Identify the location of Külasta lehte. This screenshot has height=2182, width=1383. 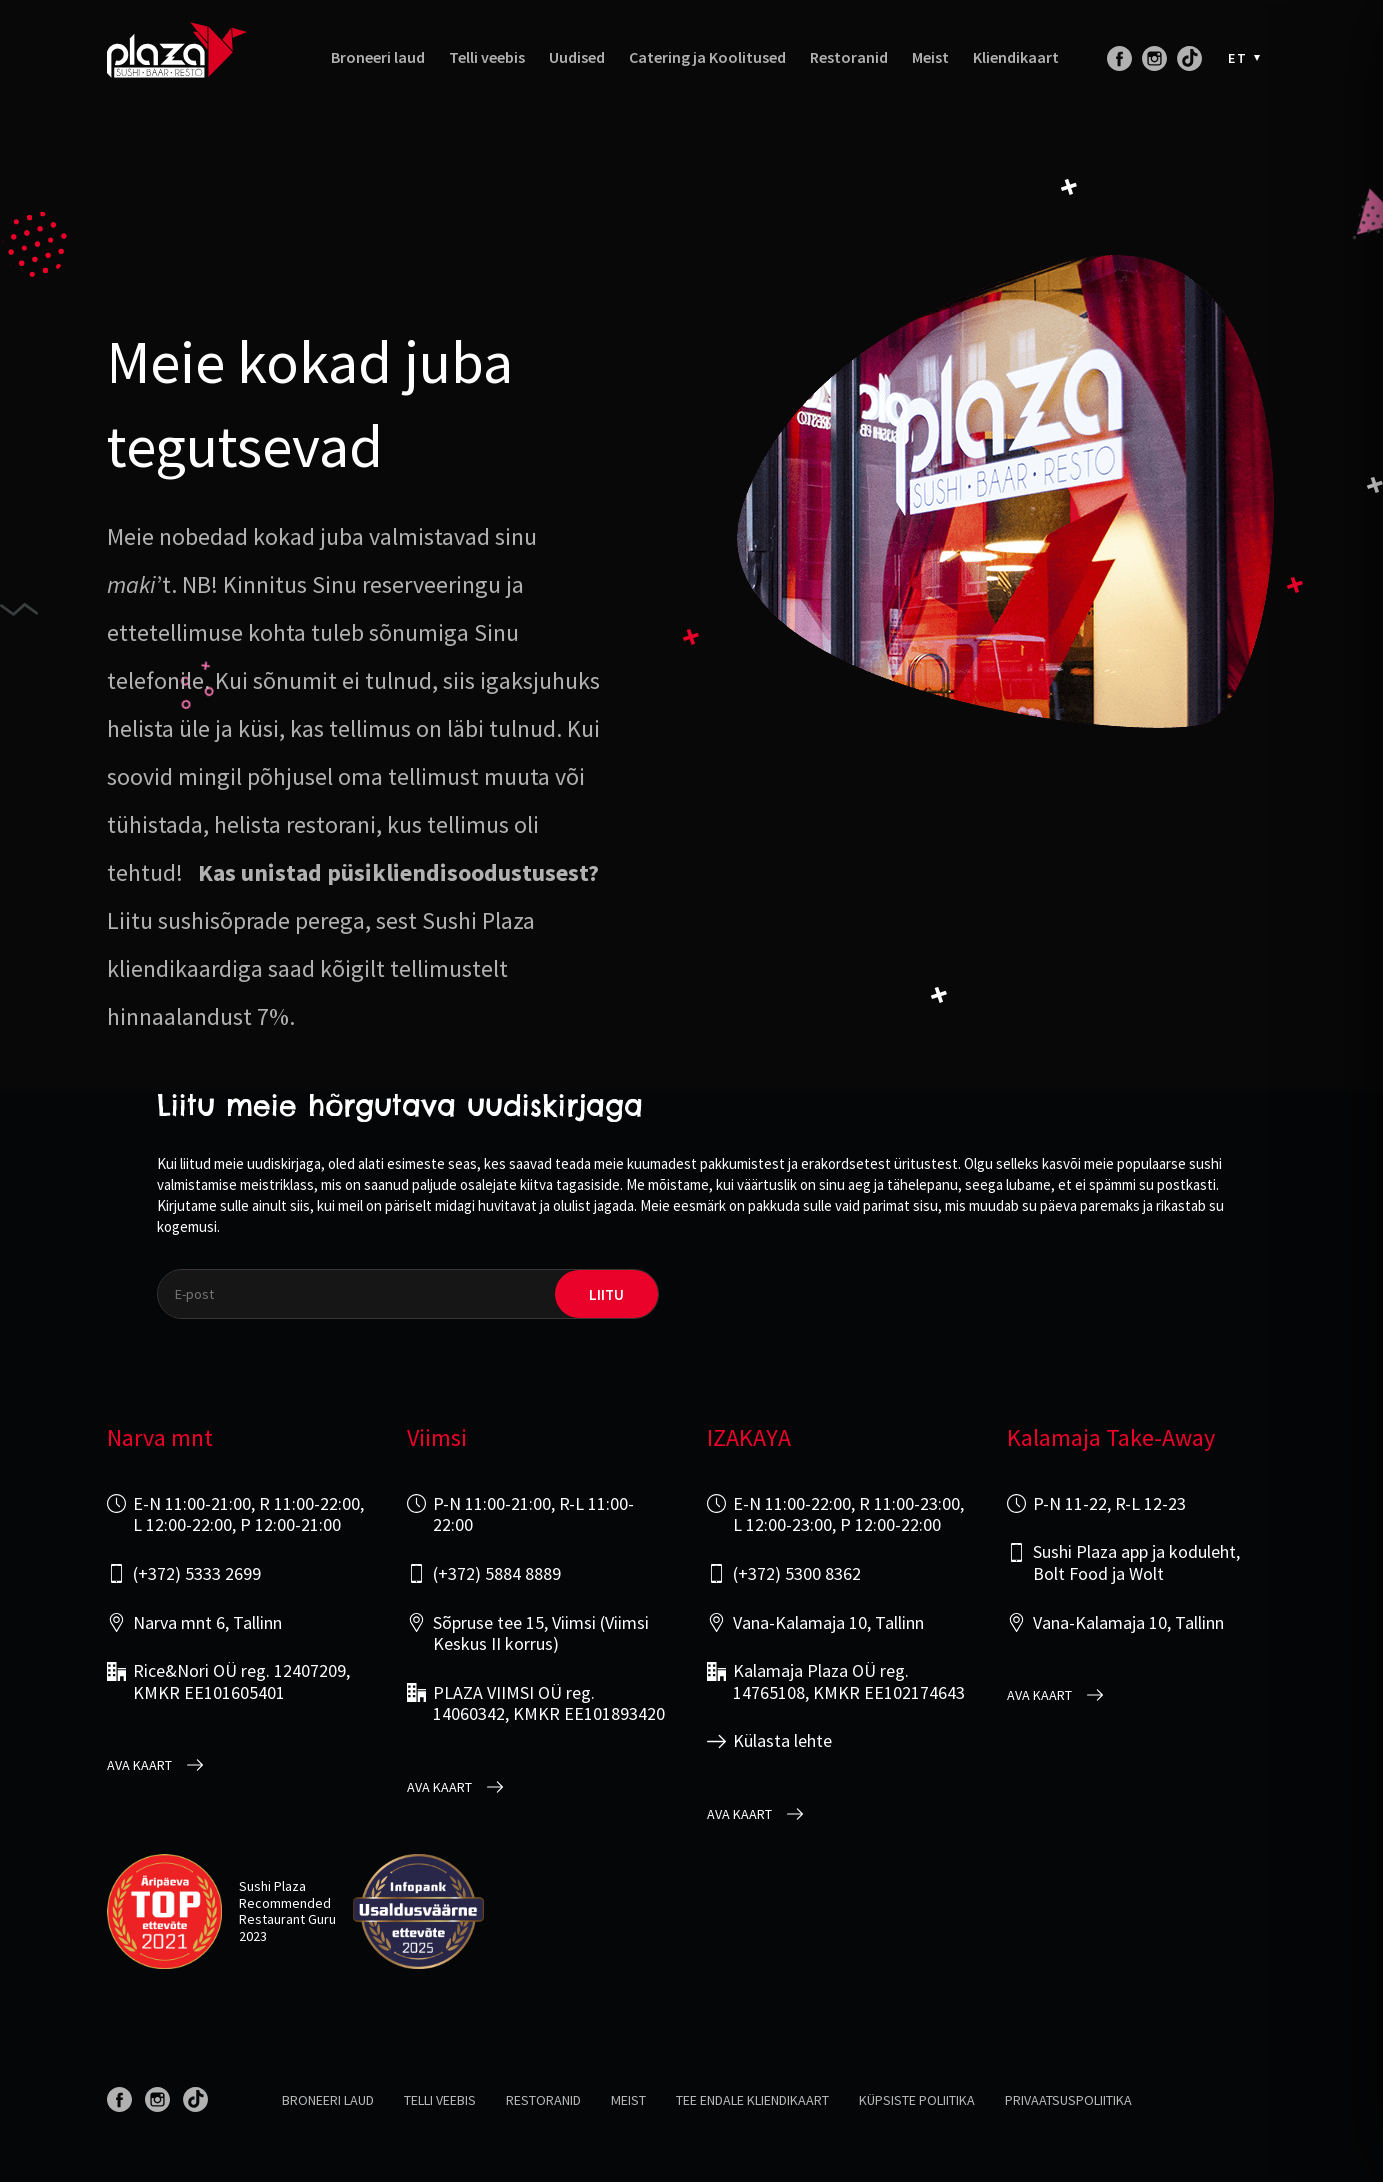
(782, 1741).